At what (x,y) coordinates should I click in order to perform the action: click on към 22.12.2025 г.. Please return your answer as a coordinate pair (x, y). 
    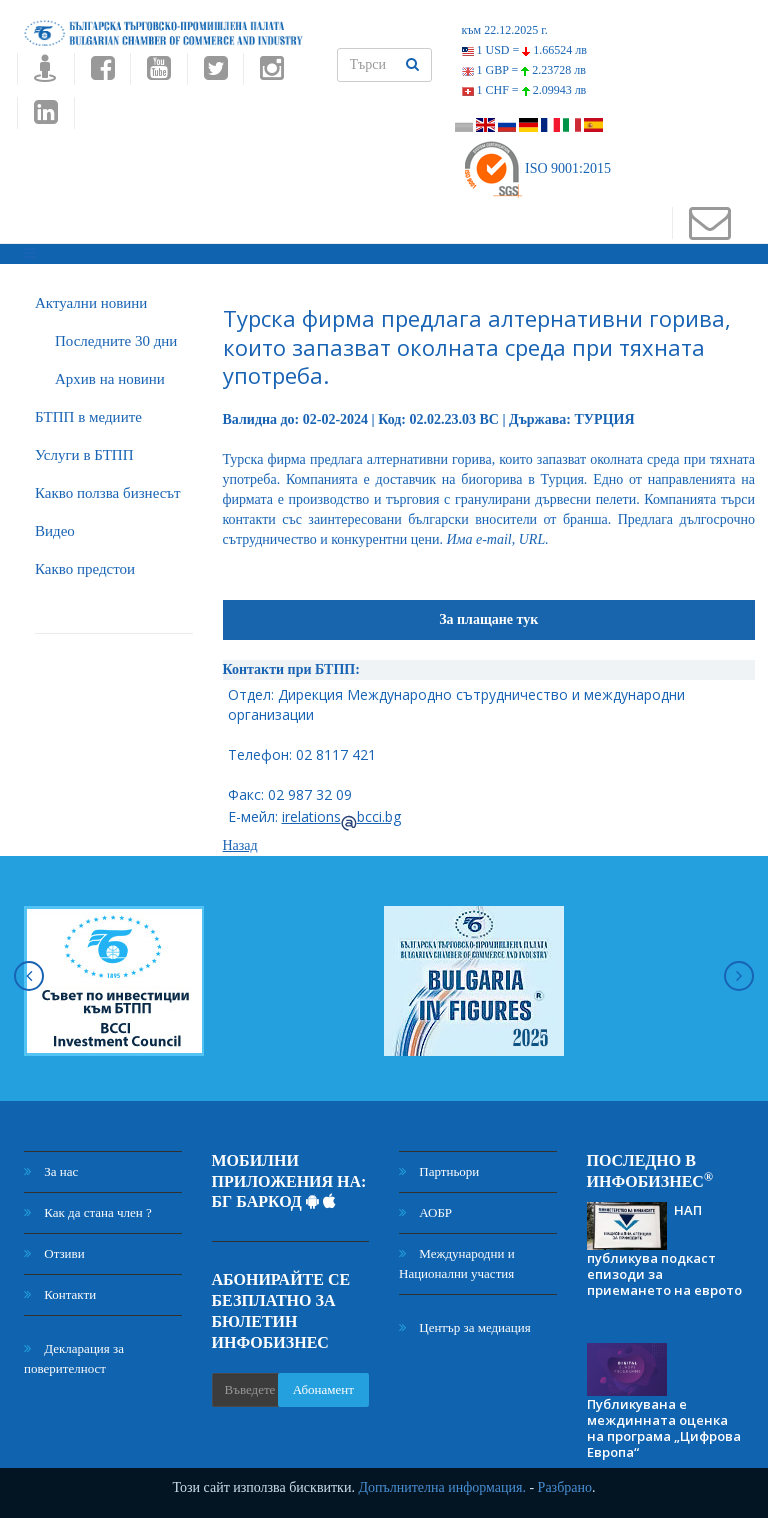
    Looking at the image, I should click on (505, 30).